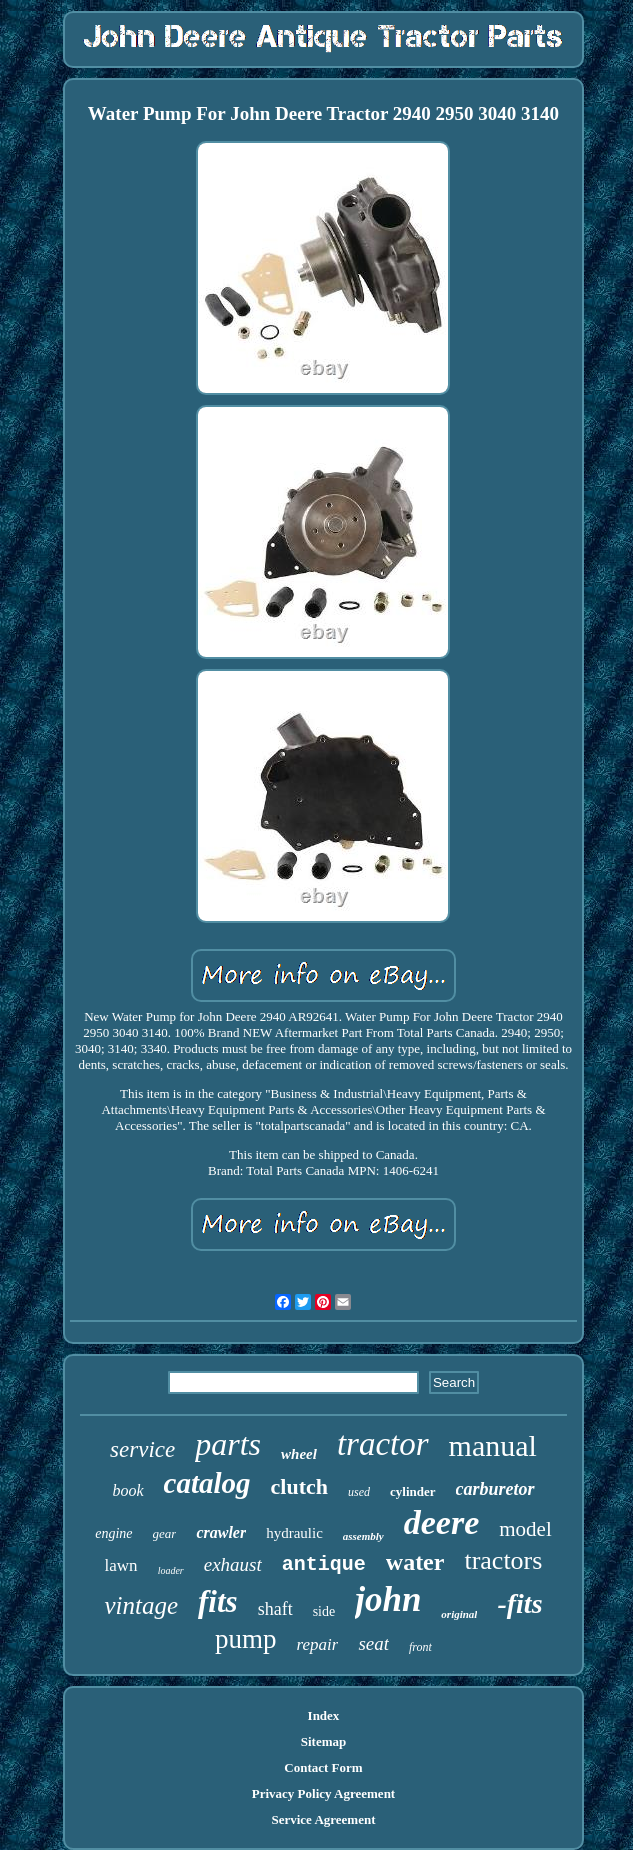 This screenshot has width=633, height=1850. I want to click on -fits, so click(519, 1603).